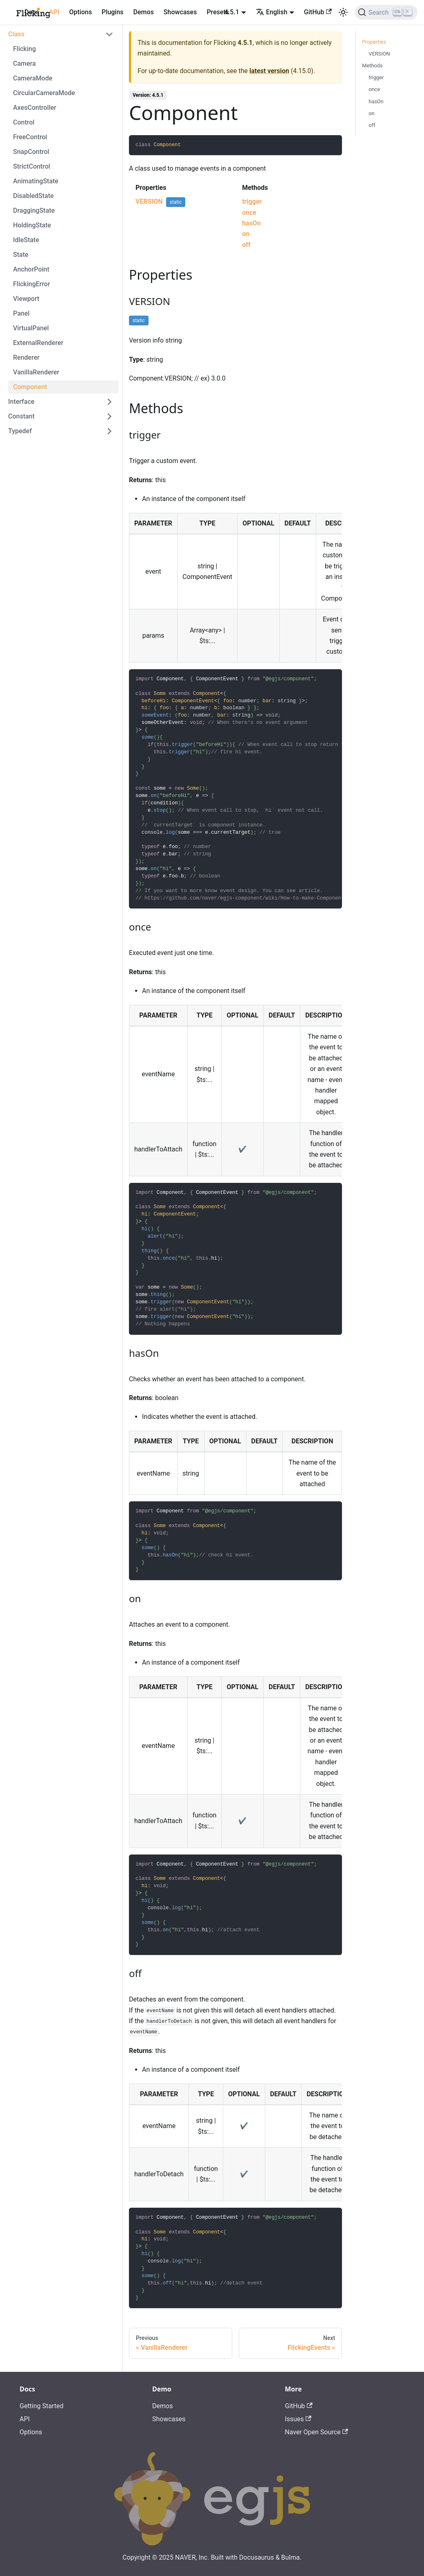 The width and height of the screenshot is (424, 2576). What do you see at coordinates (21, 401) in the screenshot?
I see `Interface` at bounding box center [21, 401].